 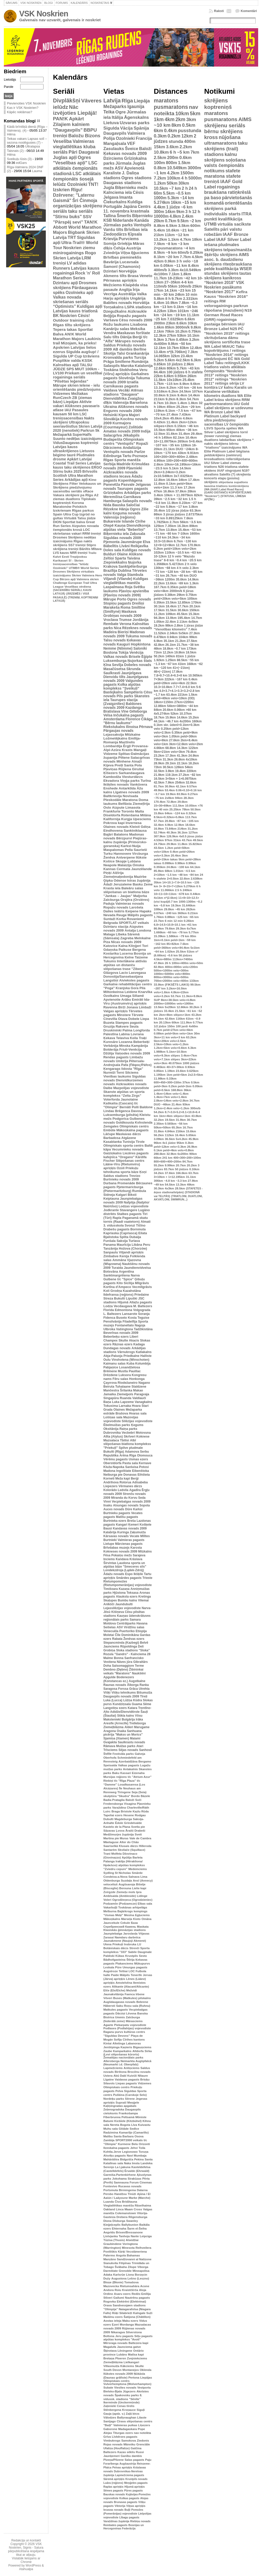 I want to click on Ida-Viru (Austrumviru) apriņķis, so click(x=126, y=1001).